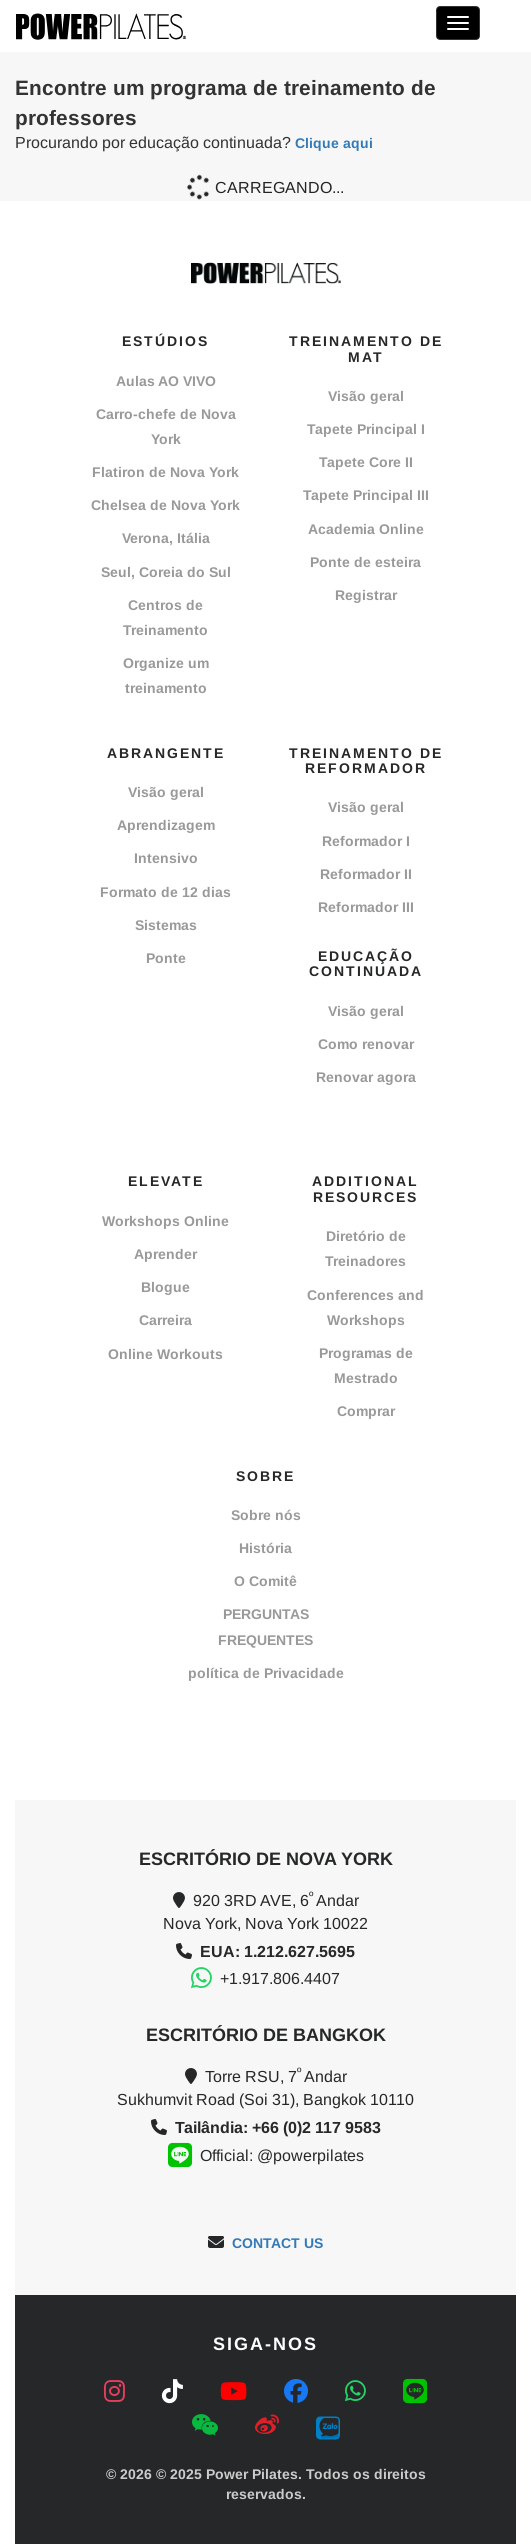  Describe the element at coordinates (166, 958) in the screenshot. I see `Ponte` at that location.